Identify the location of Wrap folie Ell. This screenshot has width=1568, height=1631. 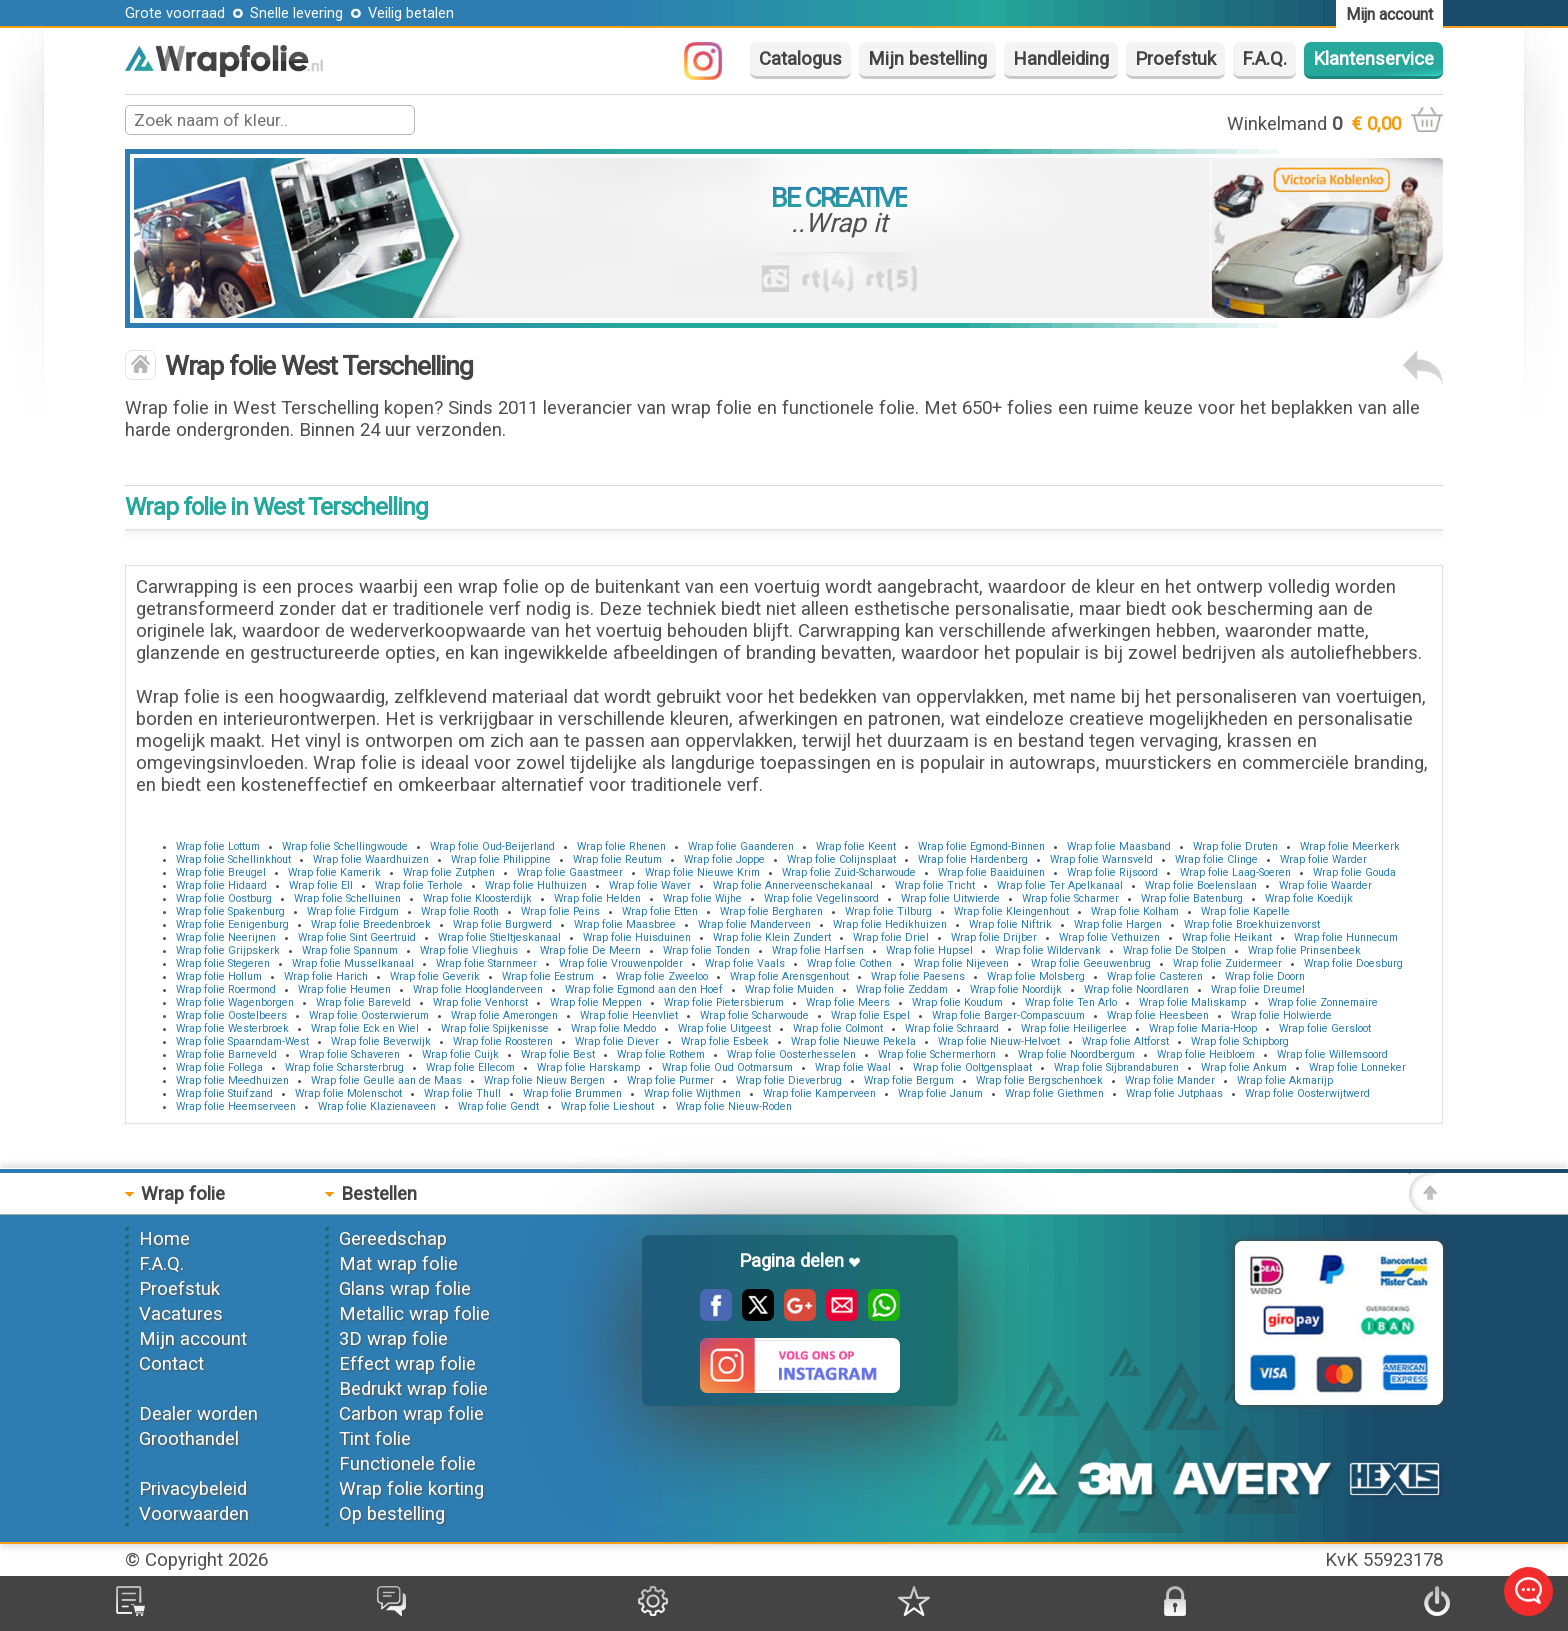
(321, 885).